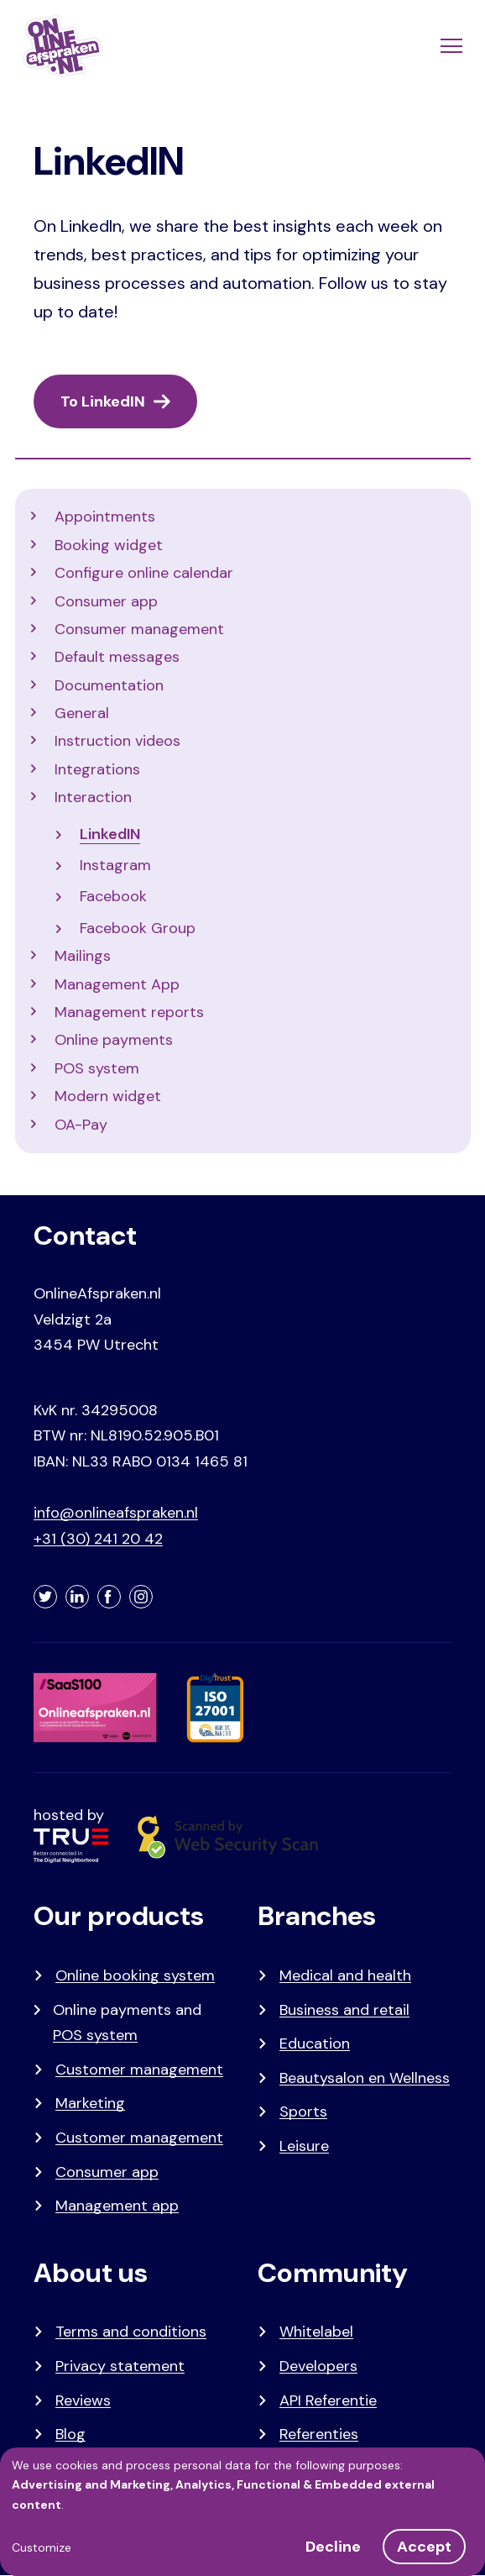 The width and height of the screenshot is (485, 2576). Describe the element at coordinates (98, 1539) in the screenshot. I see `+31 (30) 241 20 42` at that location.